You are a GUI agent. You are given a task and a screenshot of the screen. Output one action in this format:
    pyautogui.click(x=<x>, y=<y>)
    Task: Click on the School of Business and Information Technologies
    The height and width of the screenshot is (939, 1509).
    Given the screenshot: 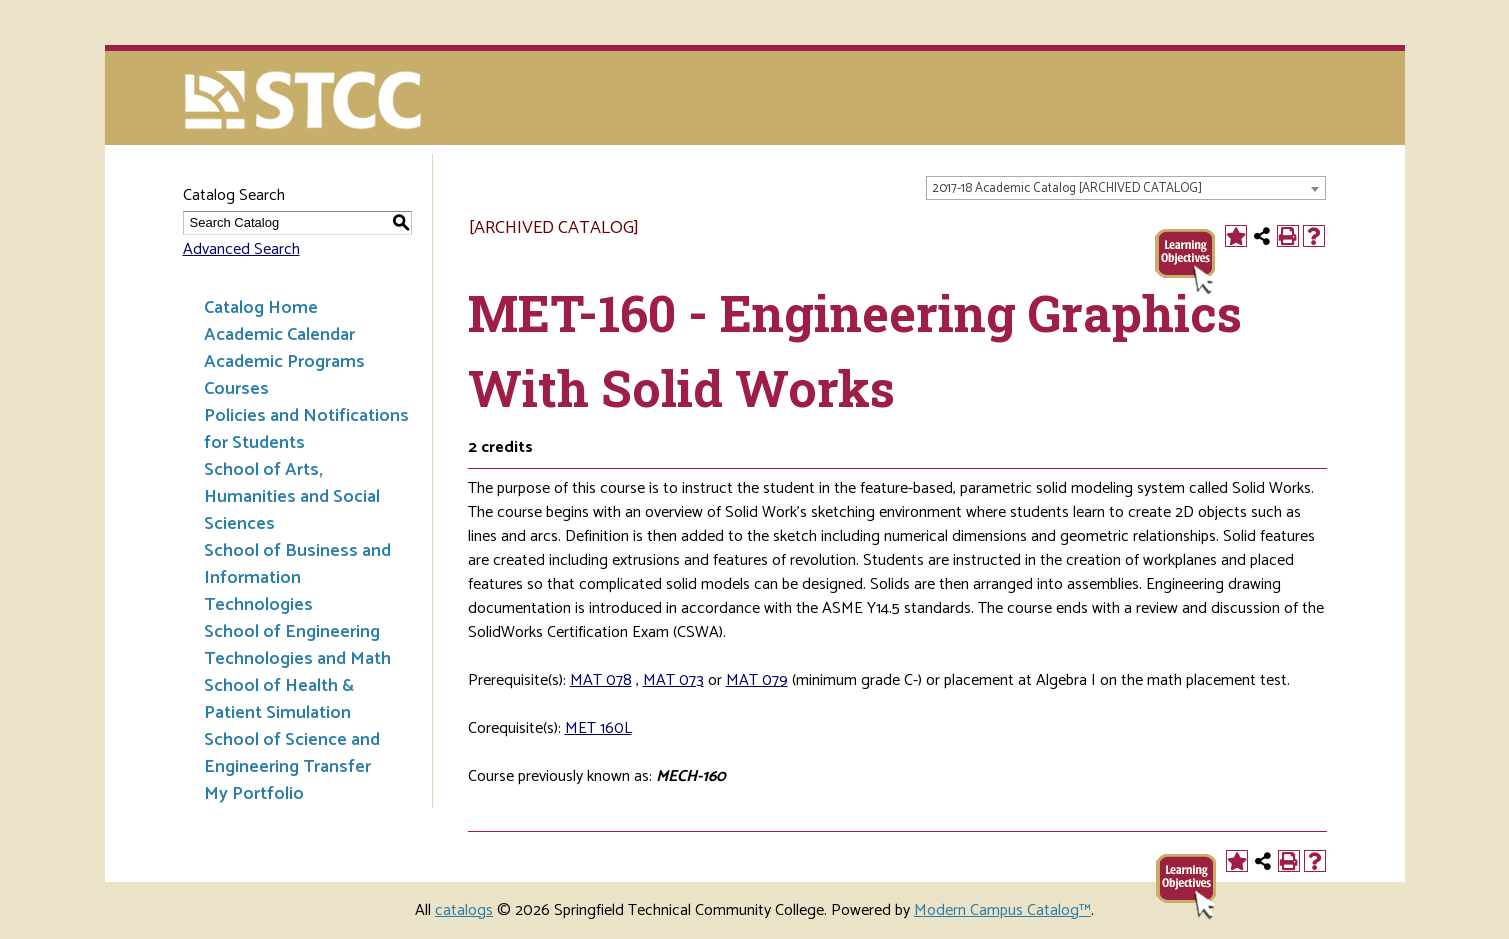 What is the action you would take?
    pyautogui.click(x=297, y=578)
    